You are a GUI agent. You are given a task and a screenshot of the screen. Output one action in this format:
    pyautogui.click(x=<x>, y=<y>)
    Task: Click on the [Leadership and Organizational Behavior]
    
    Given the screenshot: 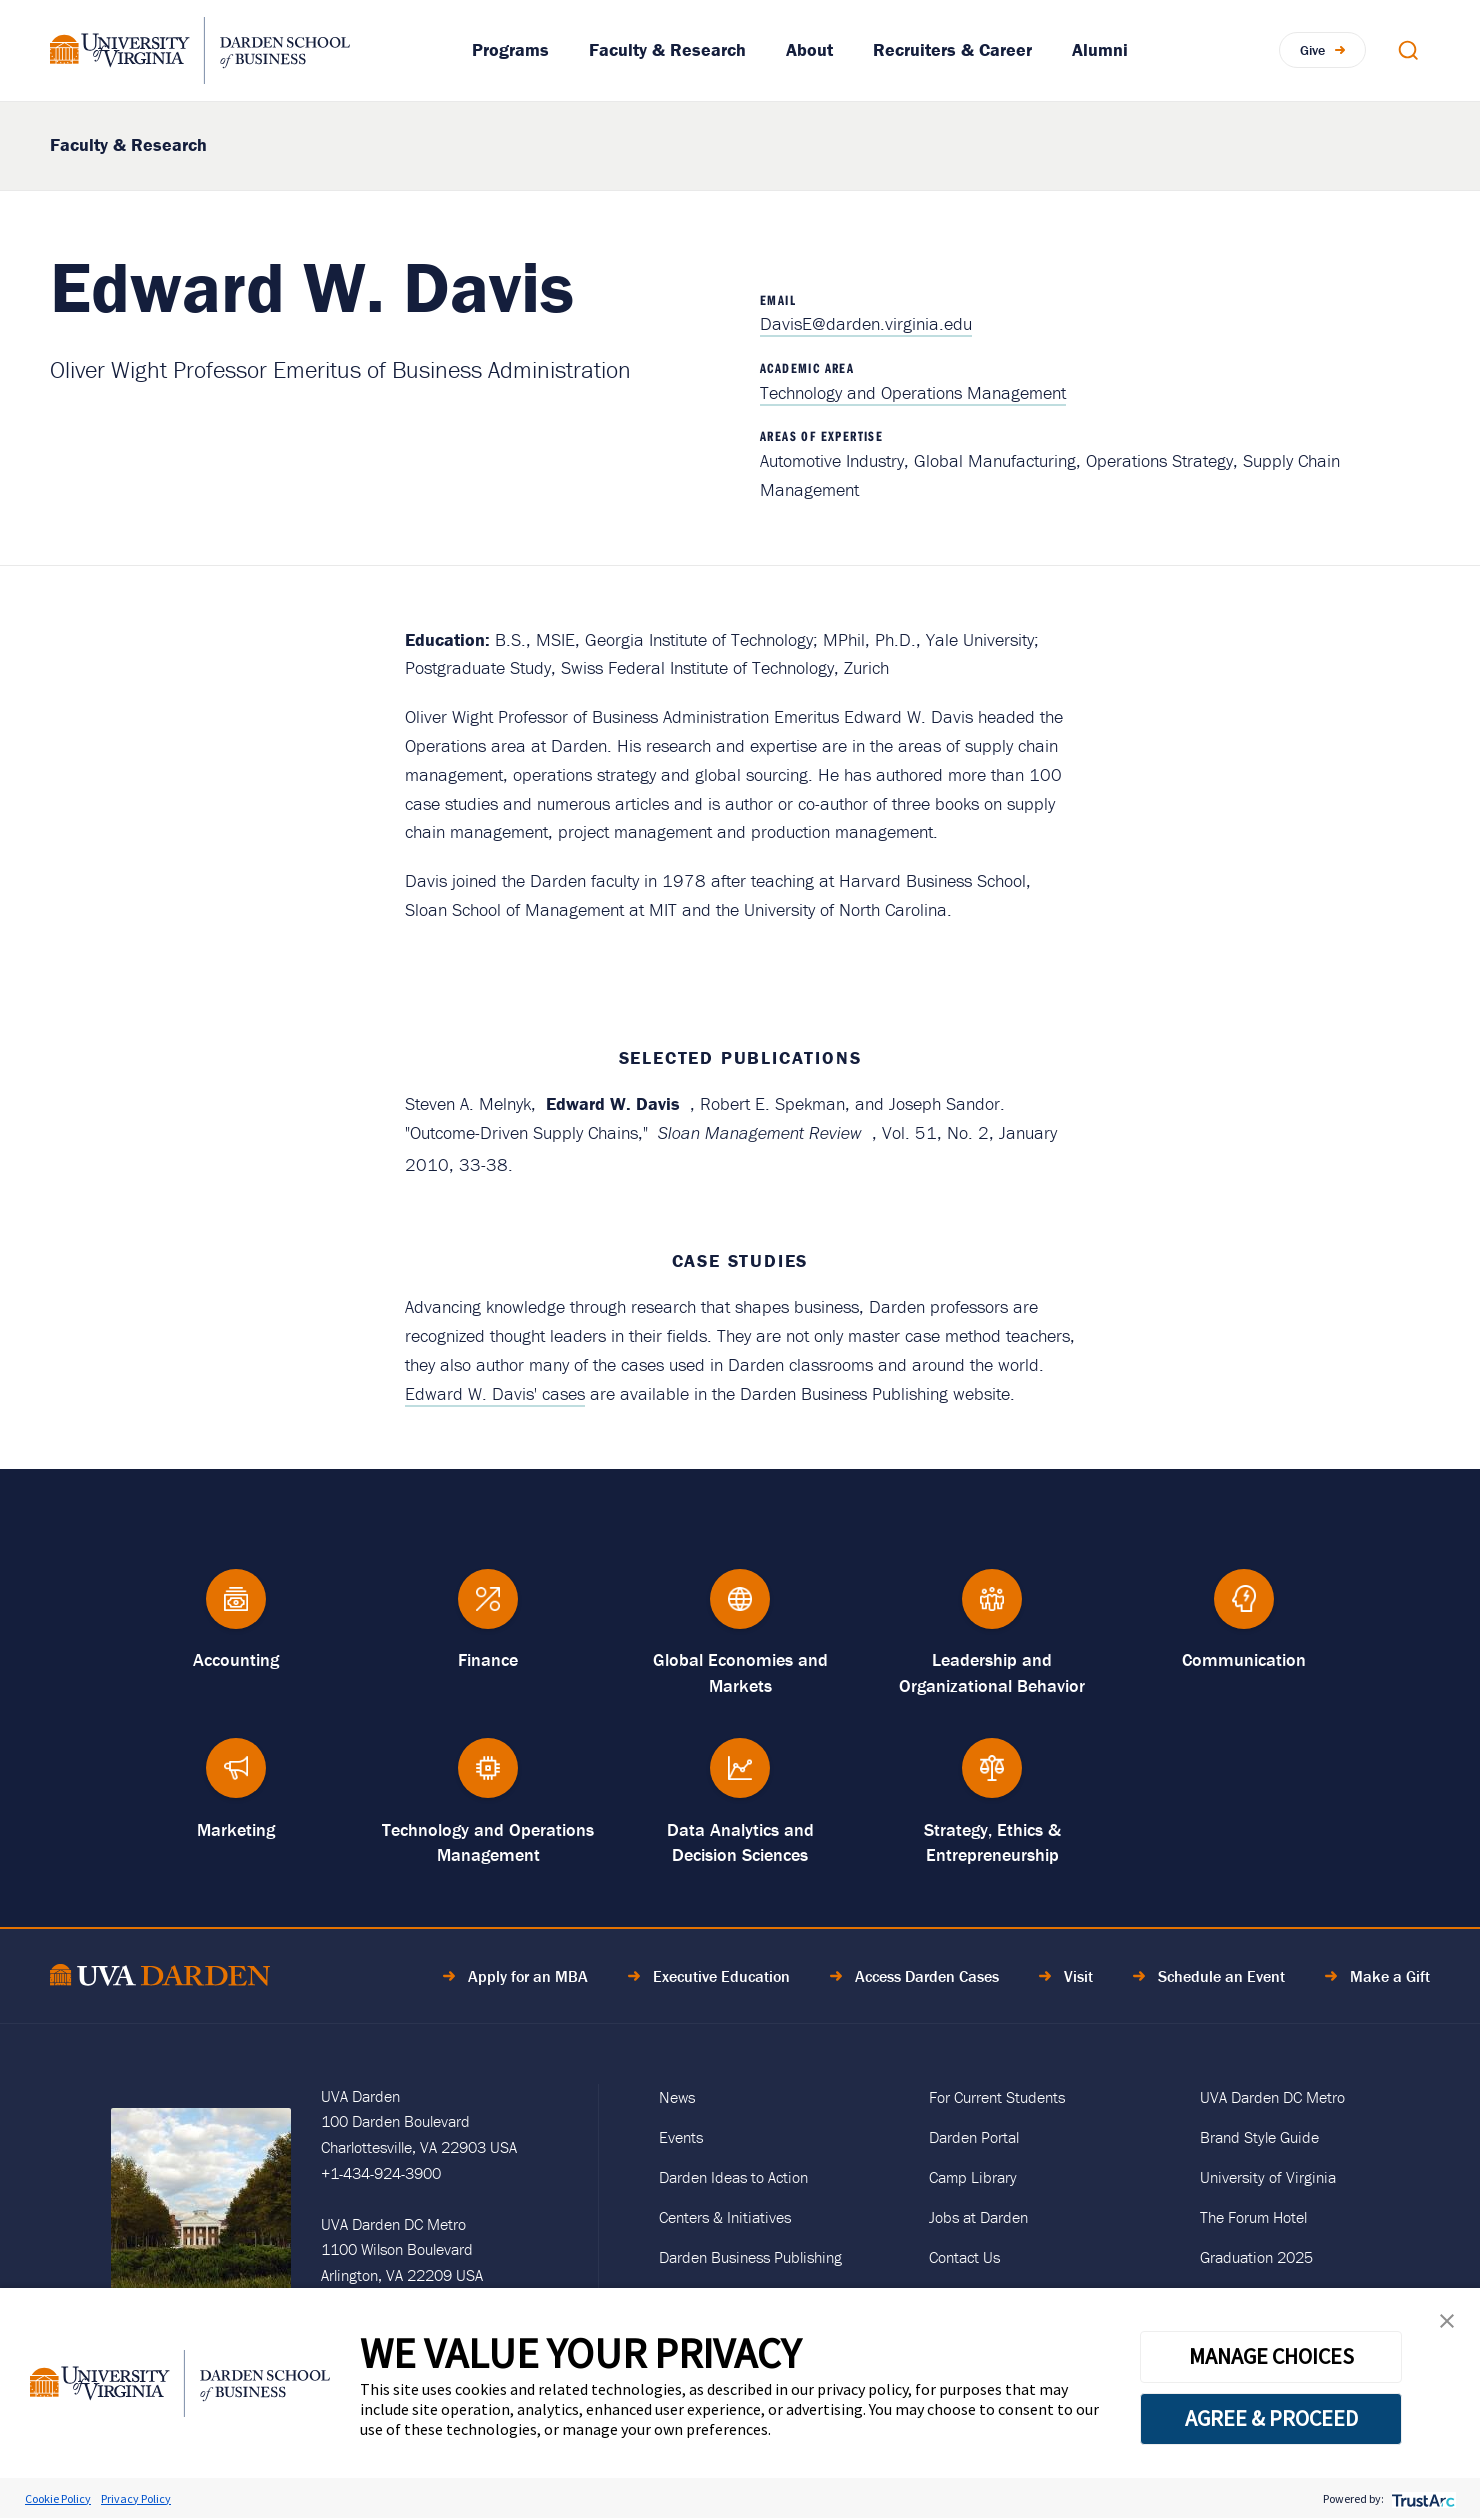 What is the action you would take?
    pyautogui.click(x=992, y=1608)
    